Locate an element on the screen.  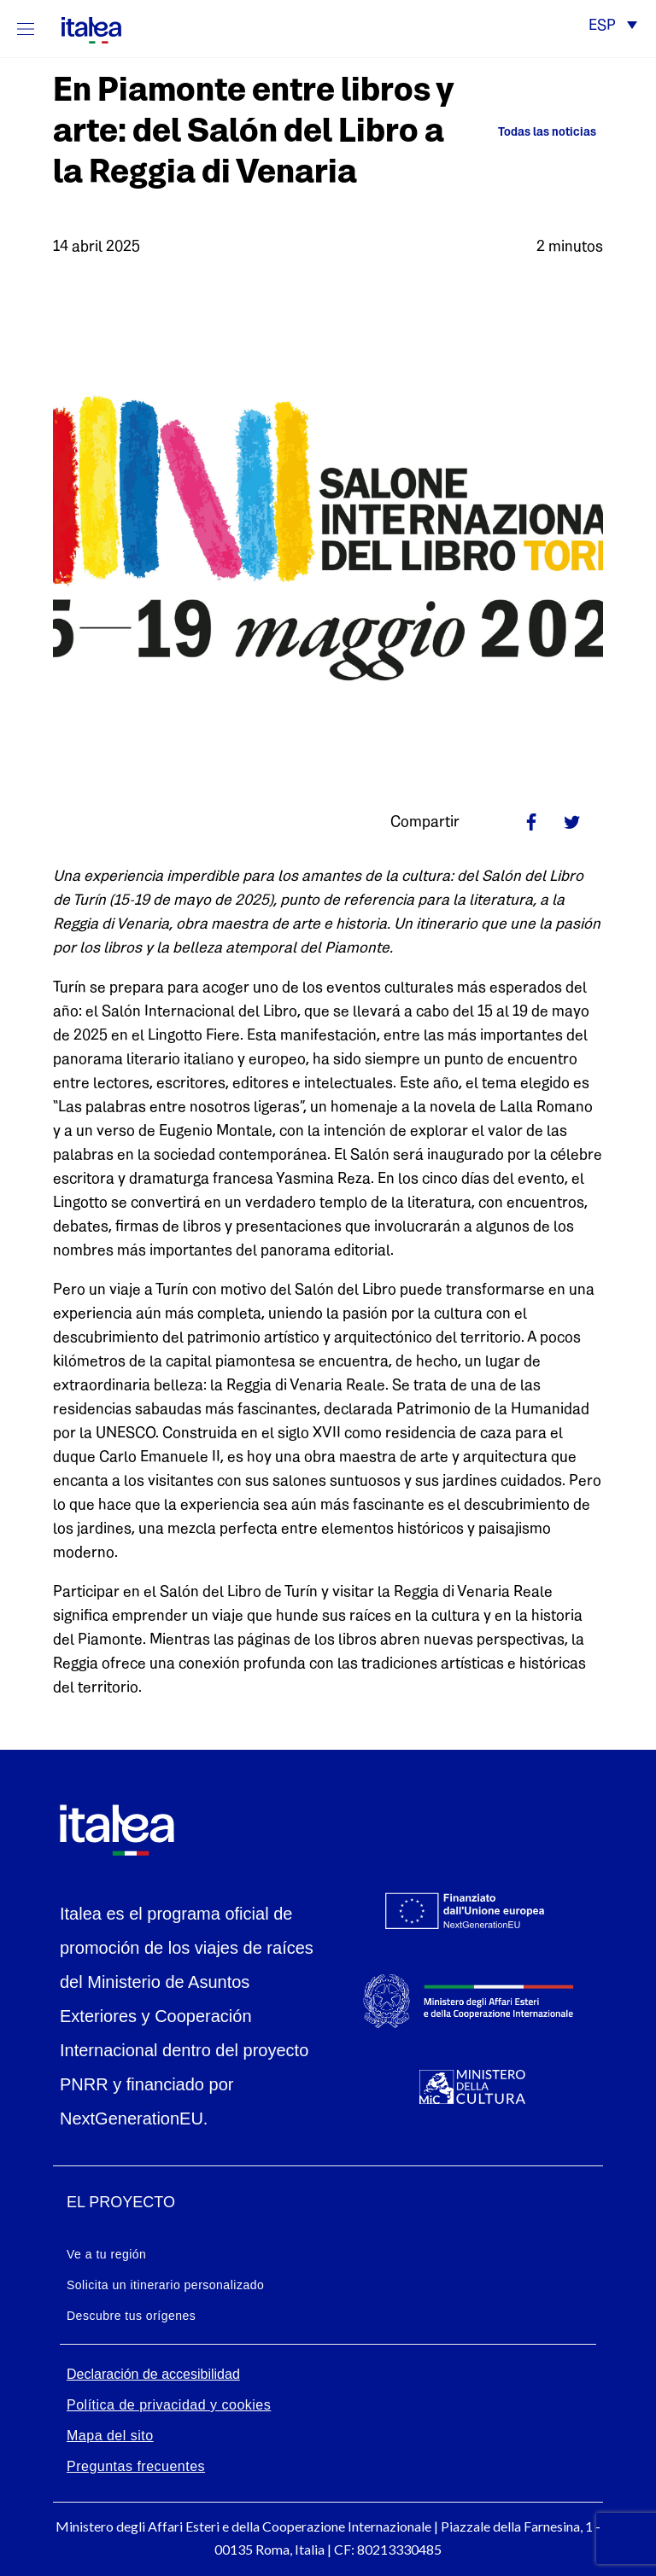
Descubre tus orígenes is located at coordinates (131, 2315).